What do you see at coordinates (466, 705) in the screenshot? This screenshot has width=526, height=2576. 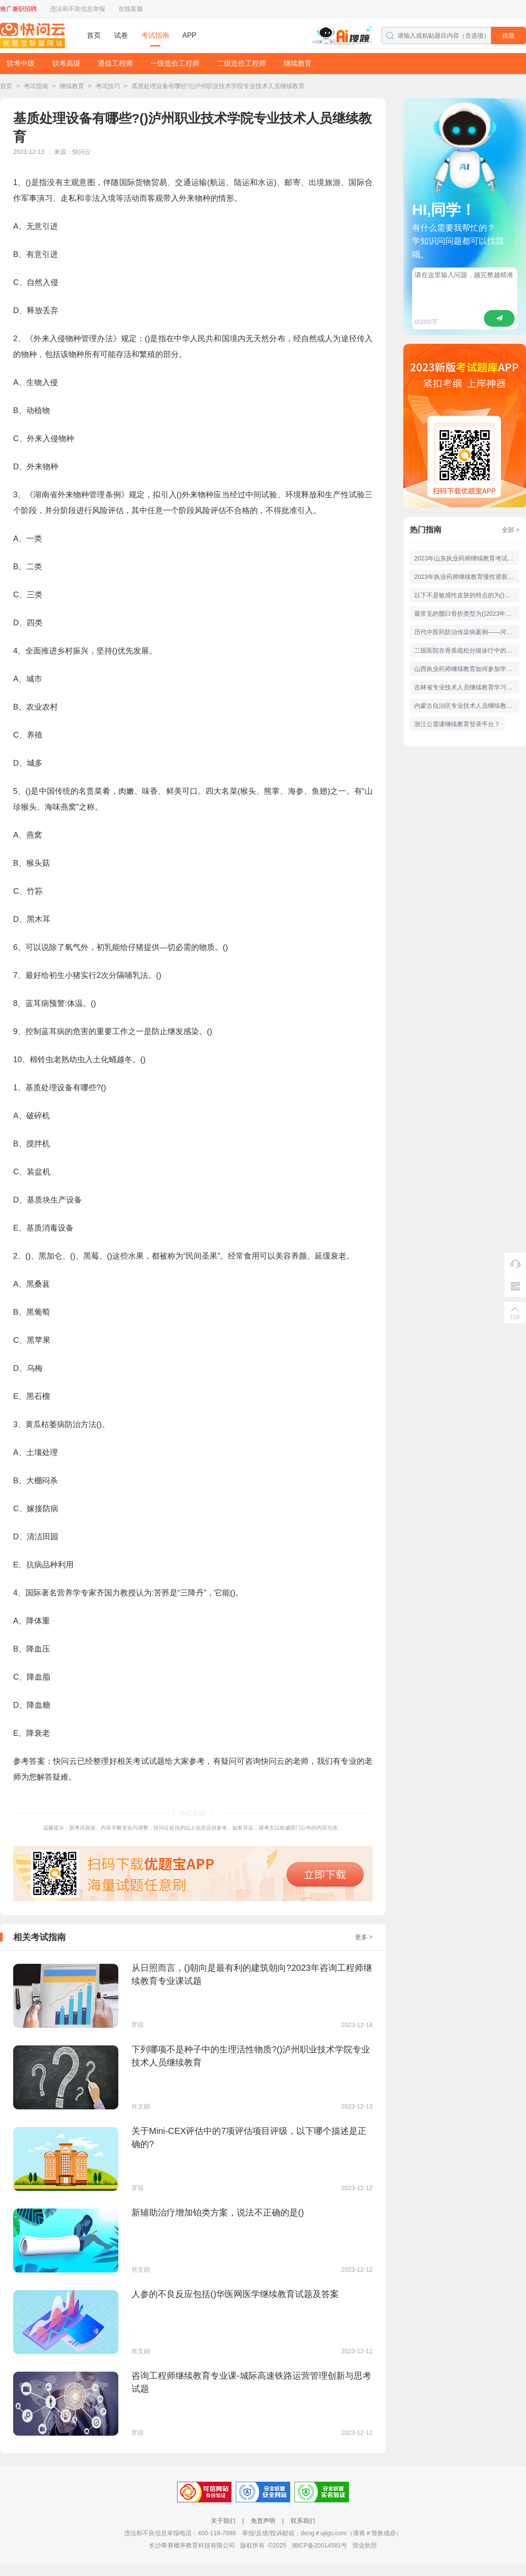 I see `内蒙古自治区专业技术人员继续教育平台登录入口？` at bounding box center [466, 705].